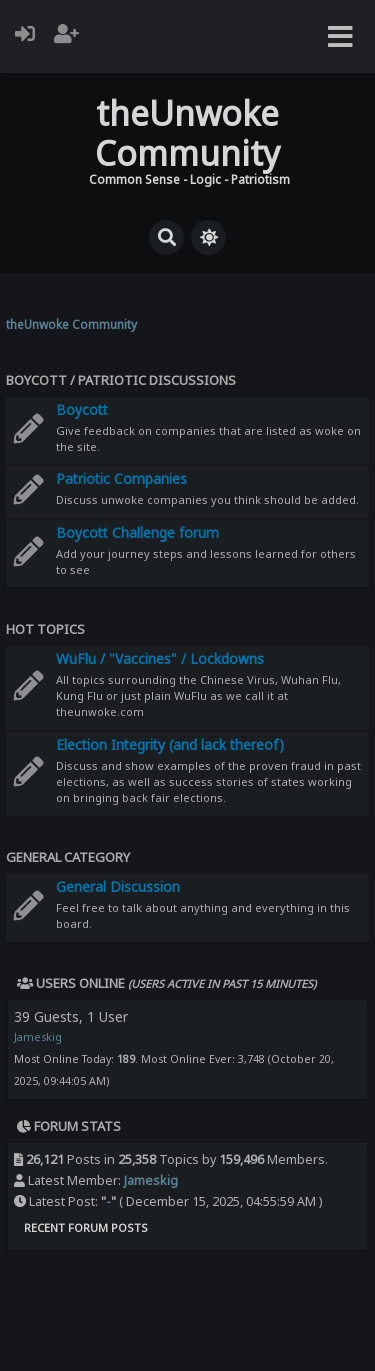 The height and width of the screenshot is (1371, 375). Describe the element at coordinates (118, 886) in the screenshot. I see `General Discussion` at that location.